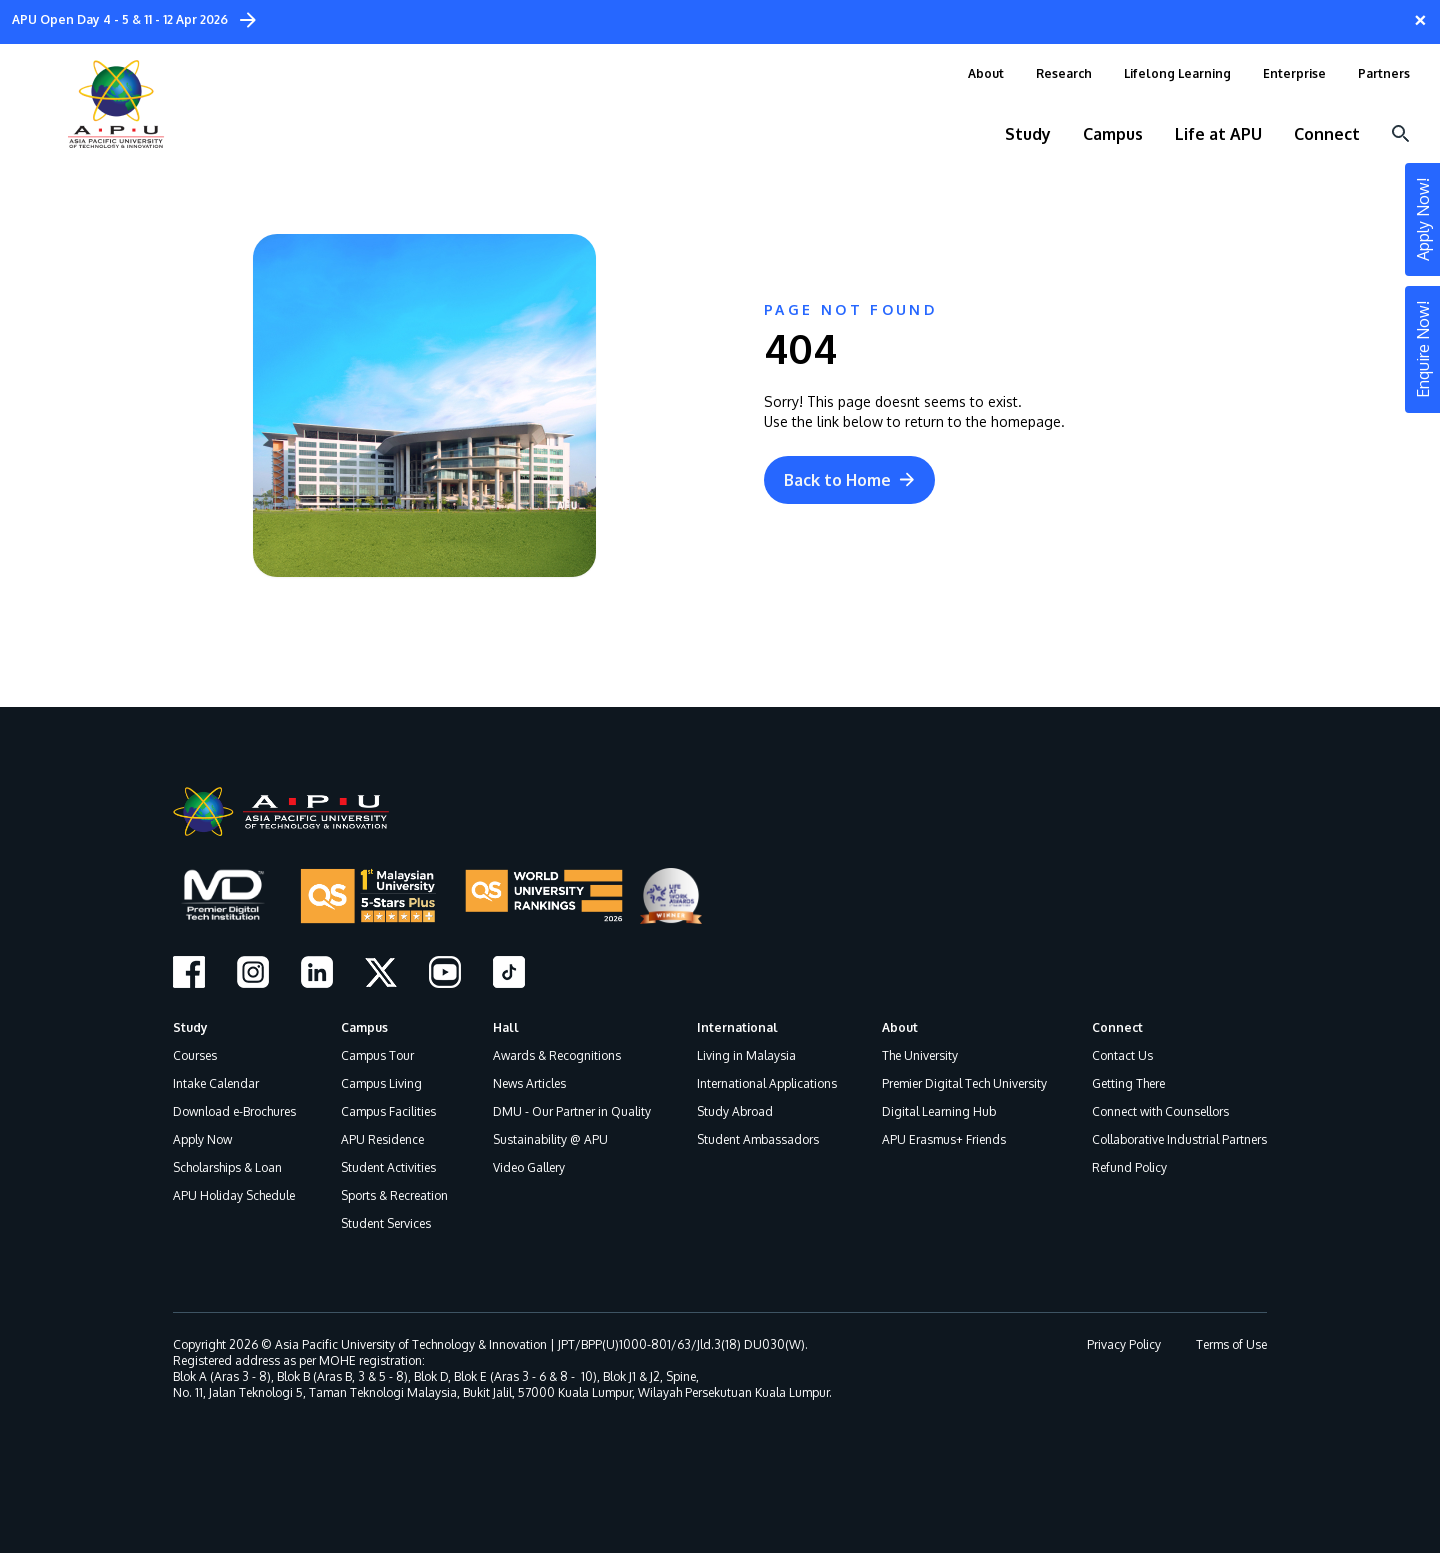  I want to click on Courses, so click(195, 1055).